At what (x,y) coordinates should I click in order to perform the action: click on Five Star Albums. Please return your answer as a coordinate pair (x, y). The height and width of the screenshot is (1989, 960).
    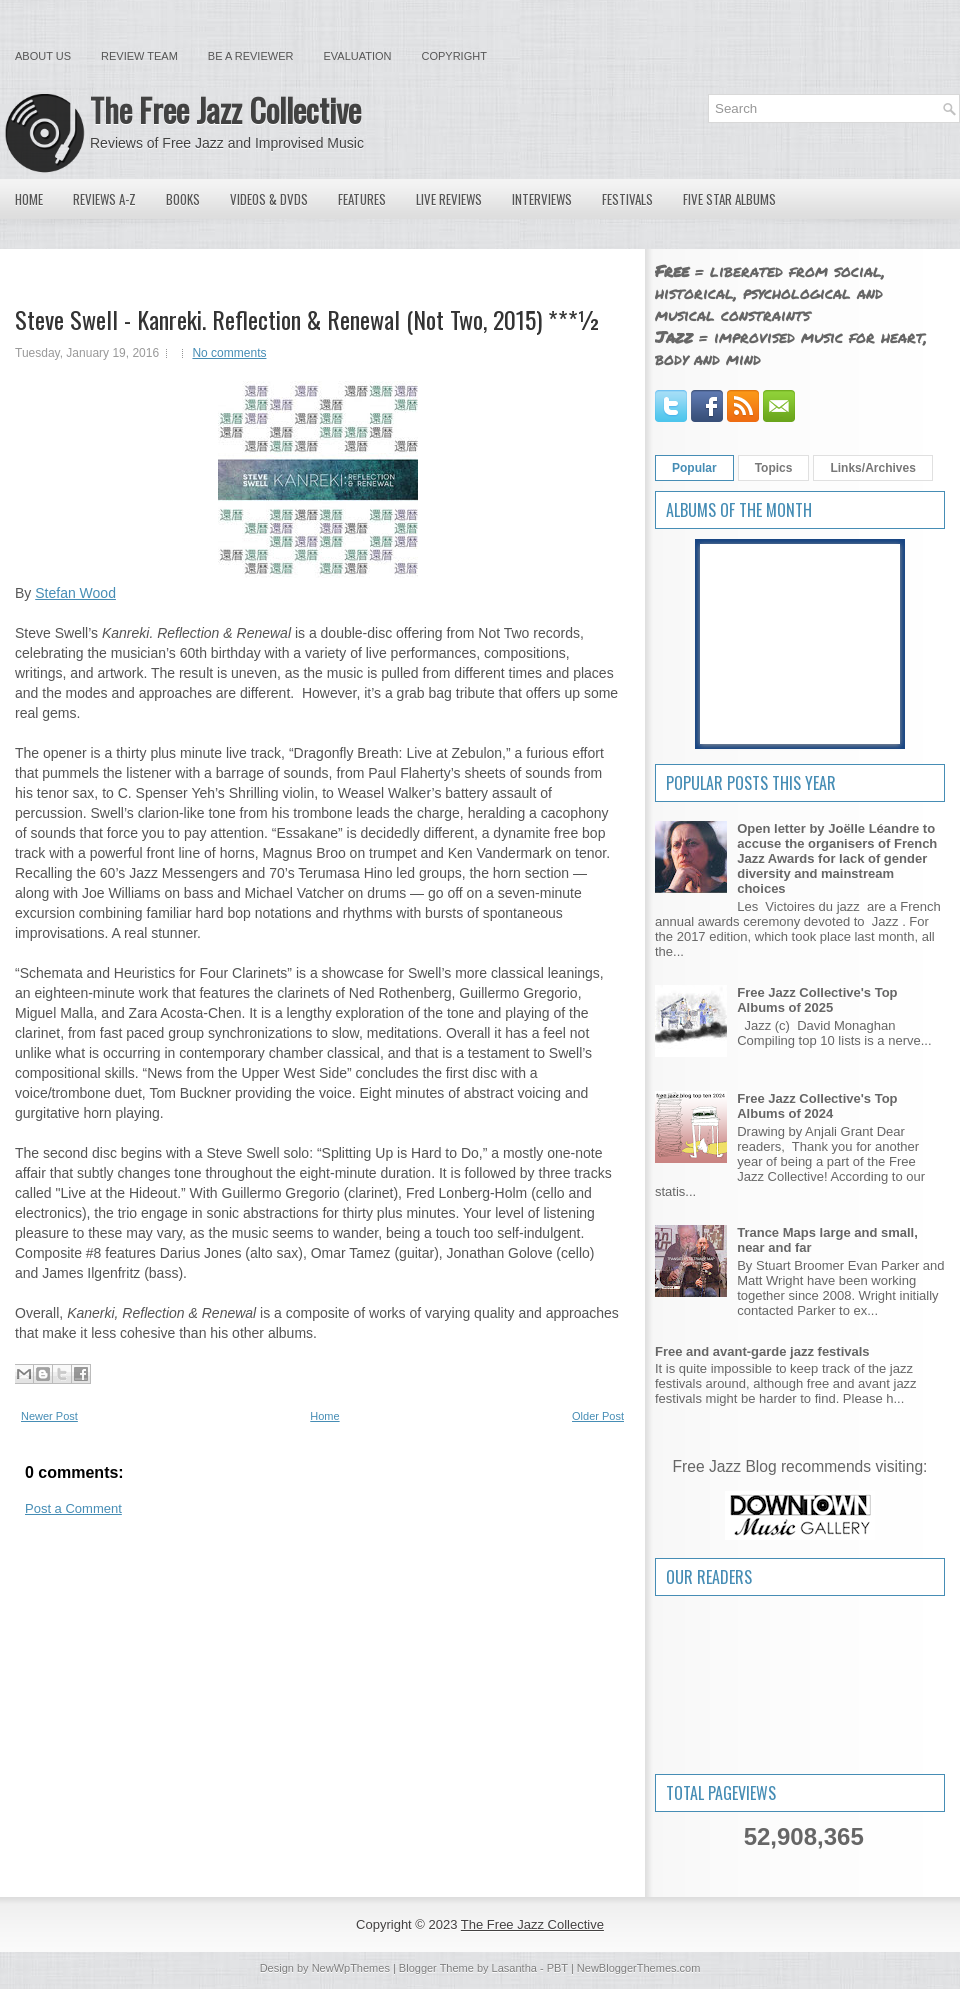
    Looking at the image, I should click on (729, 199).